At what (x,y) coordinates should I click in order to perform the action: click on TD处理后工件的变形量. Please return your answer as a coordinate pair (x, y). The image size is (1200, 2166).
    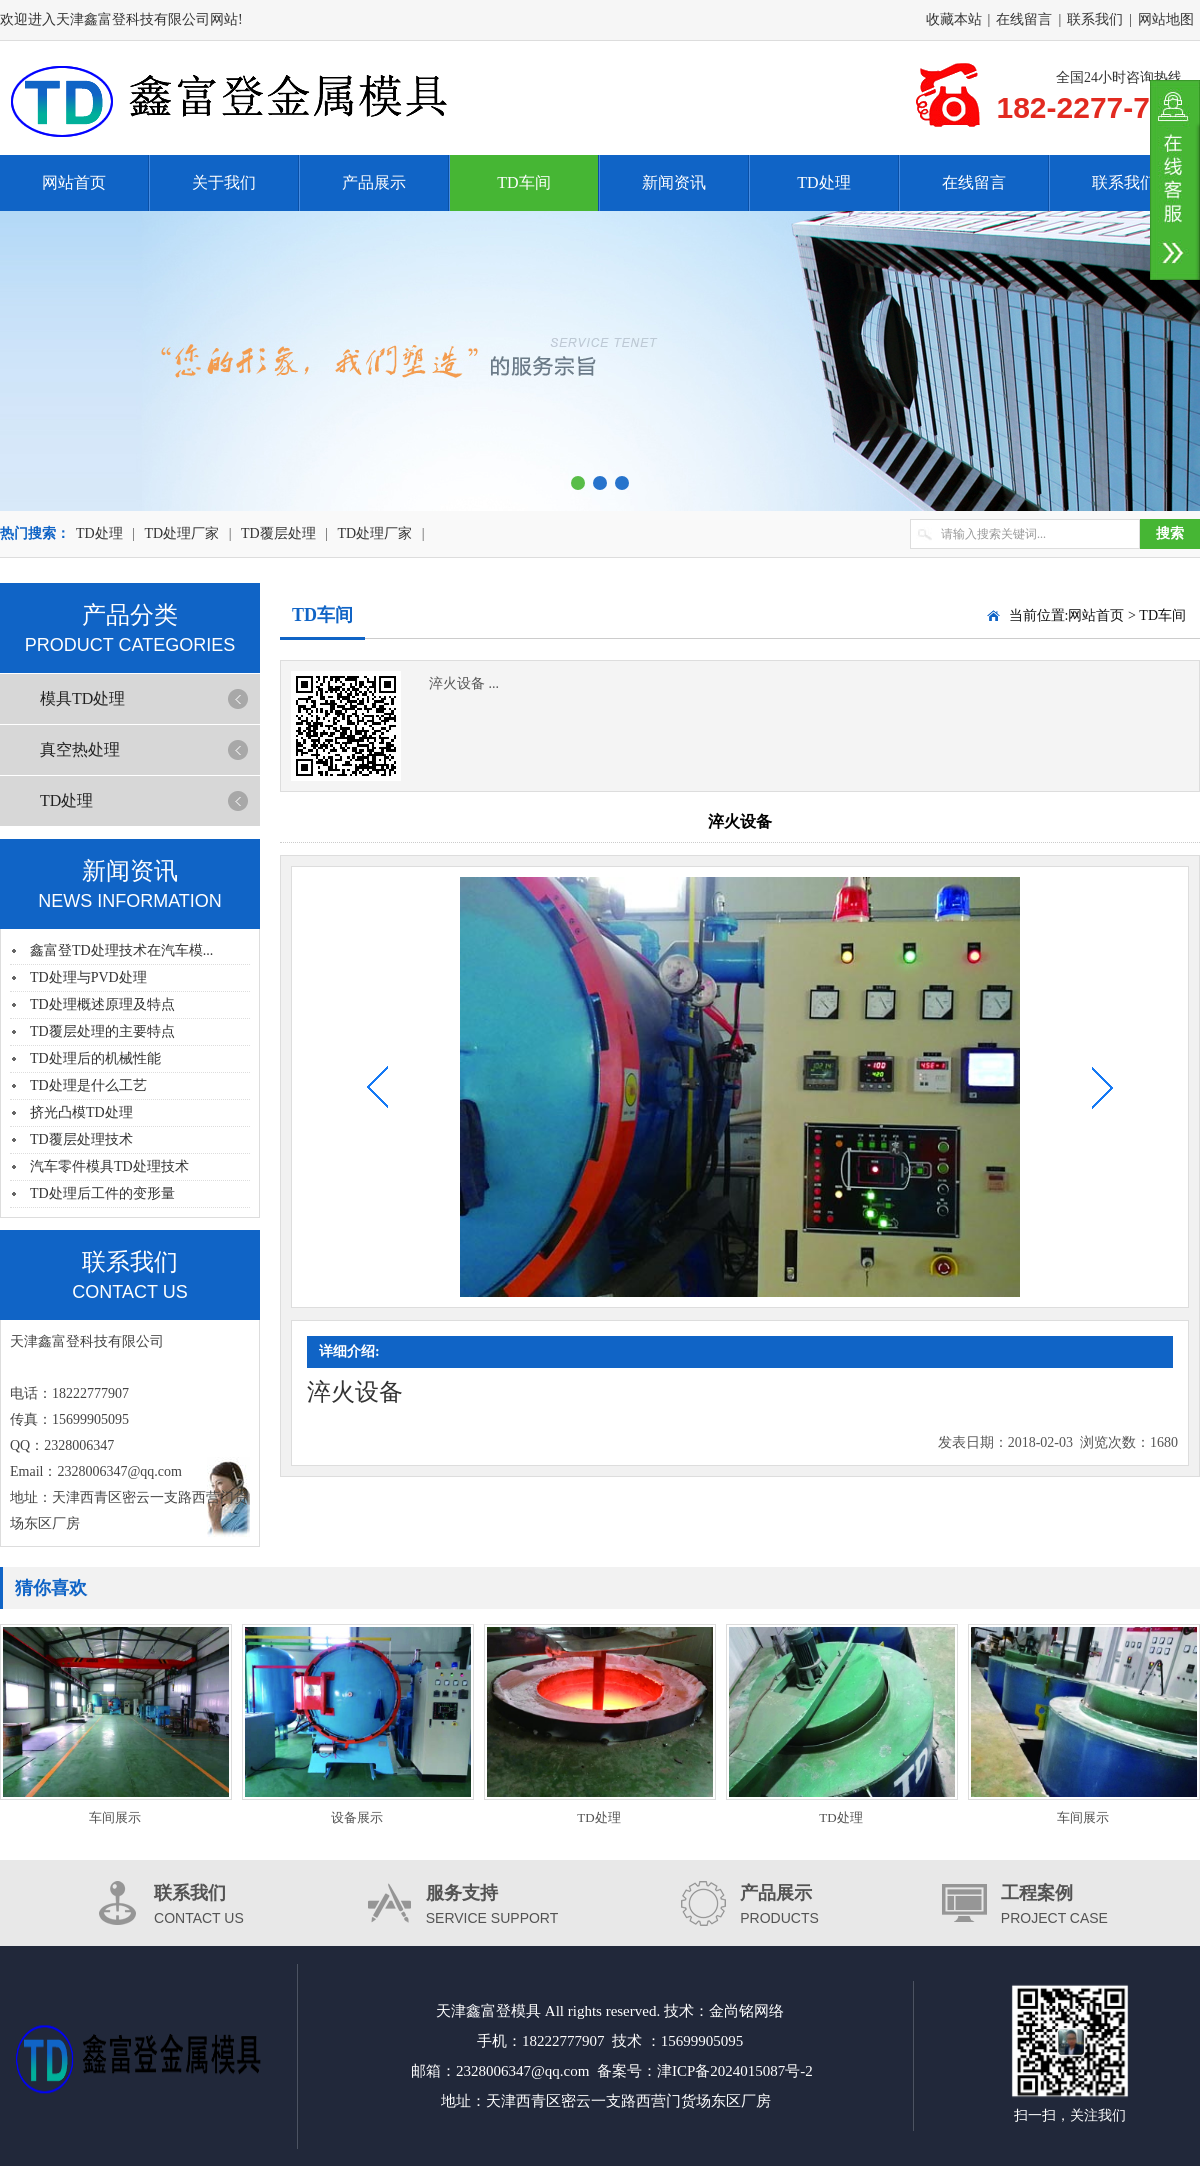
    Looking at the image, I should click on (102, 1193).